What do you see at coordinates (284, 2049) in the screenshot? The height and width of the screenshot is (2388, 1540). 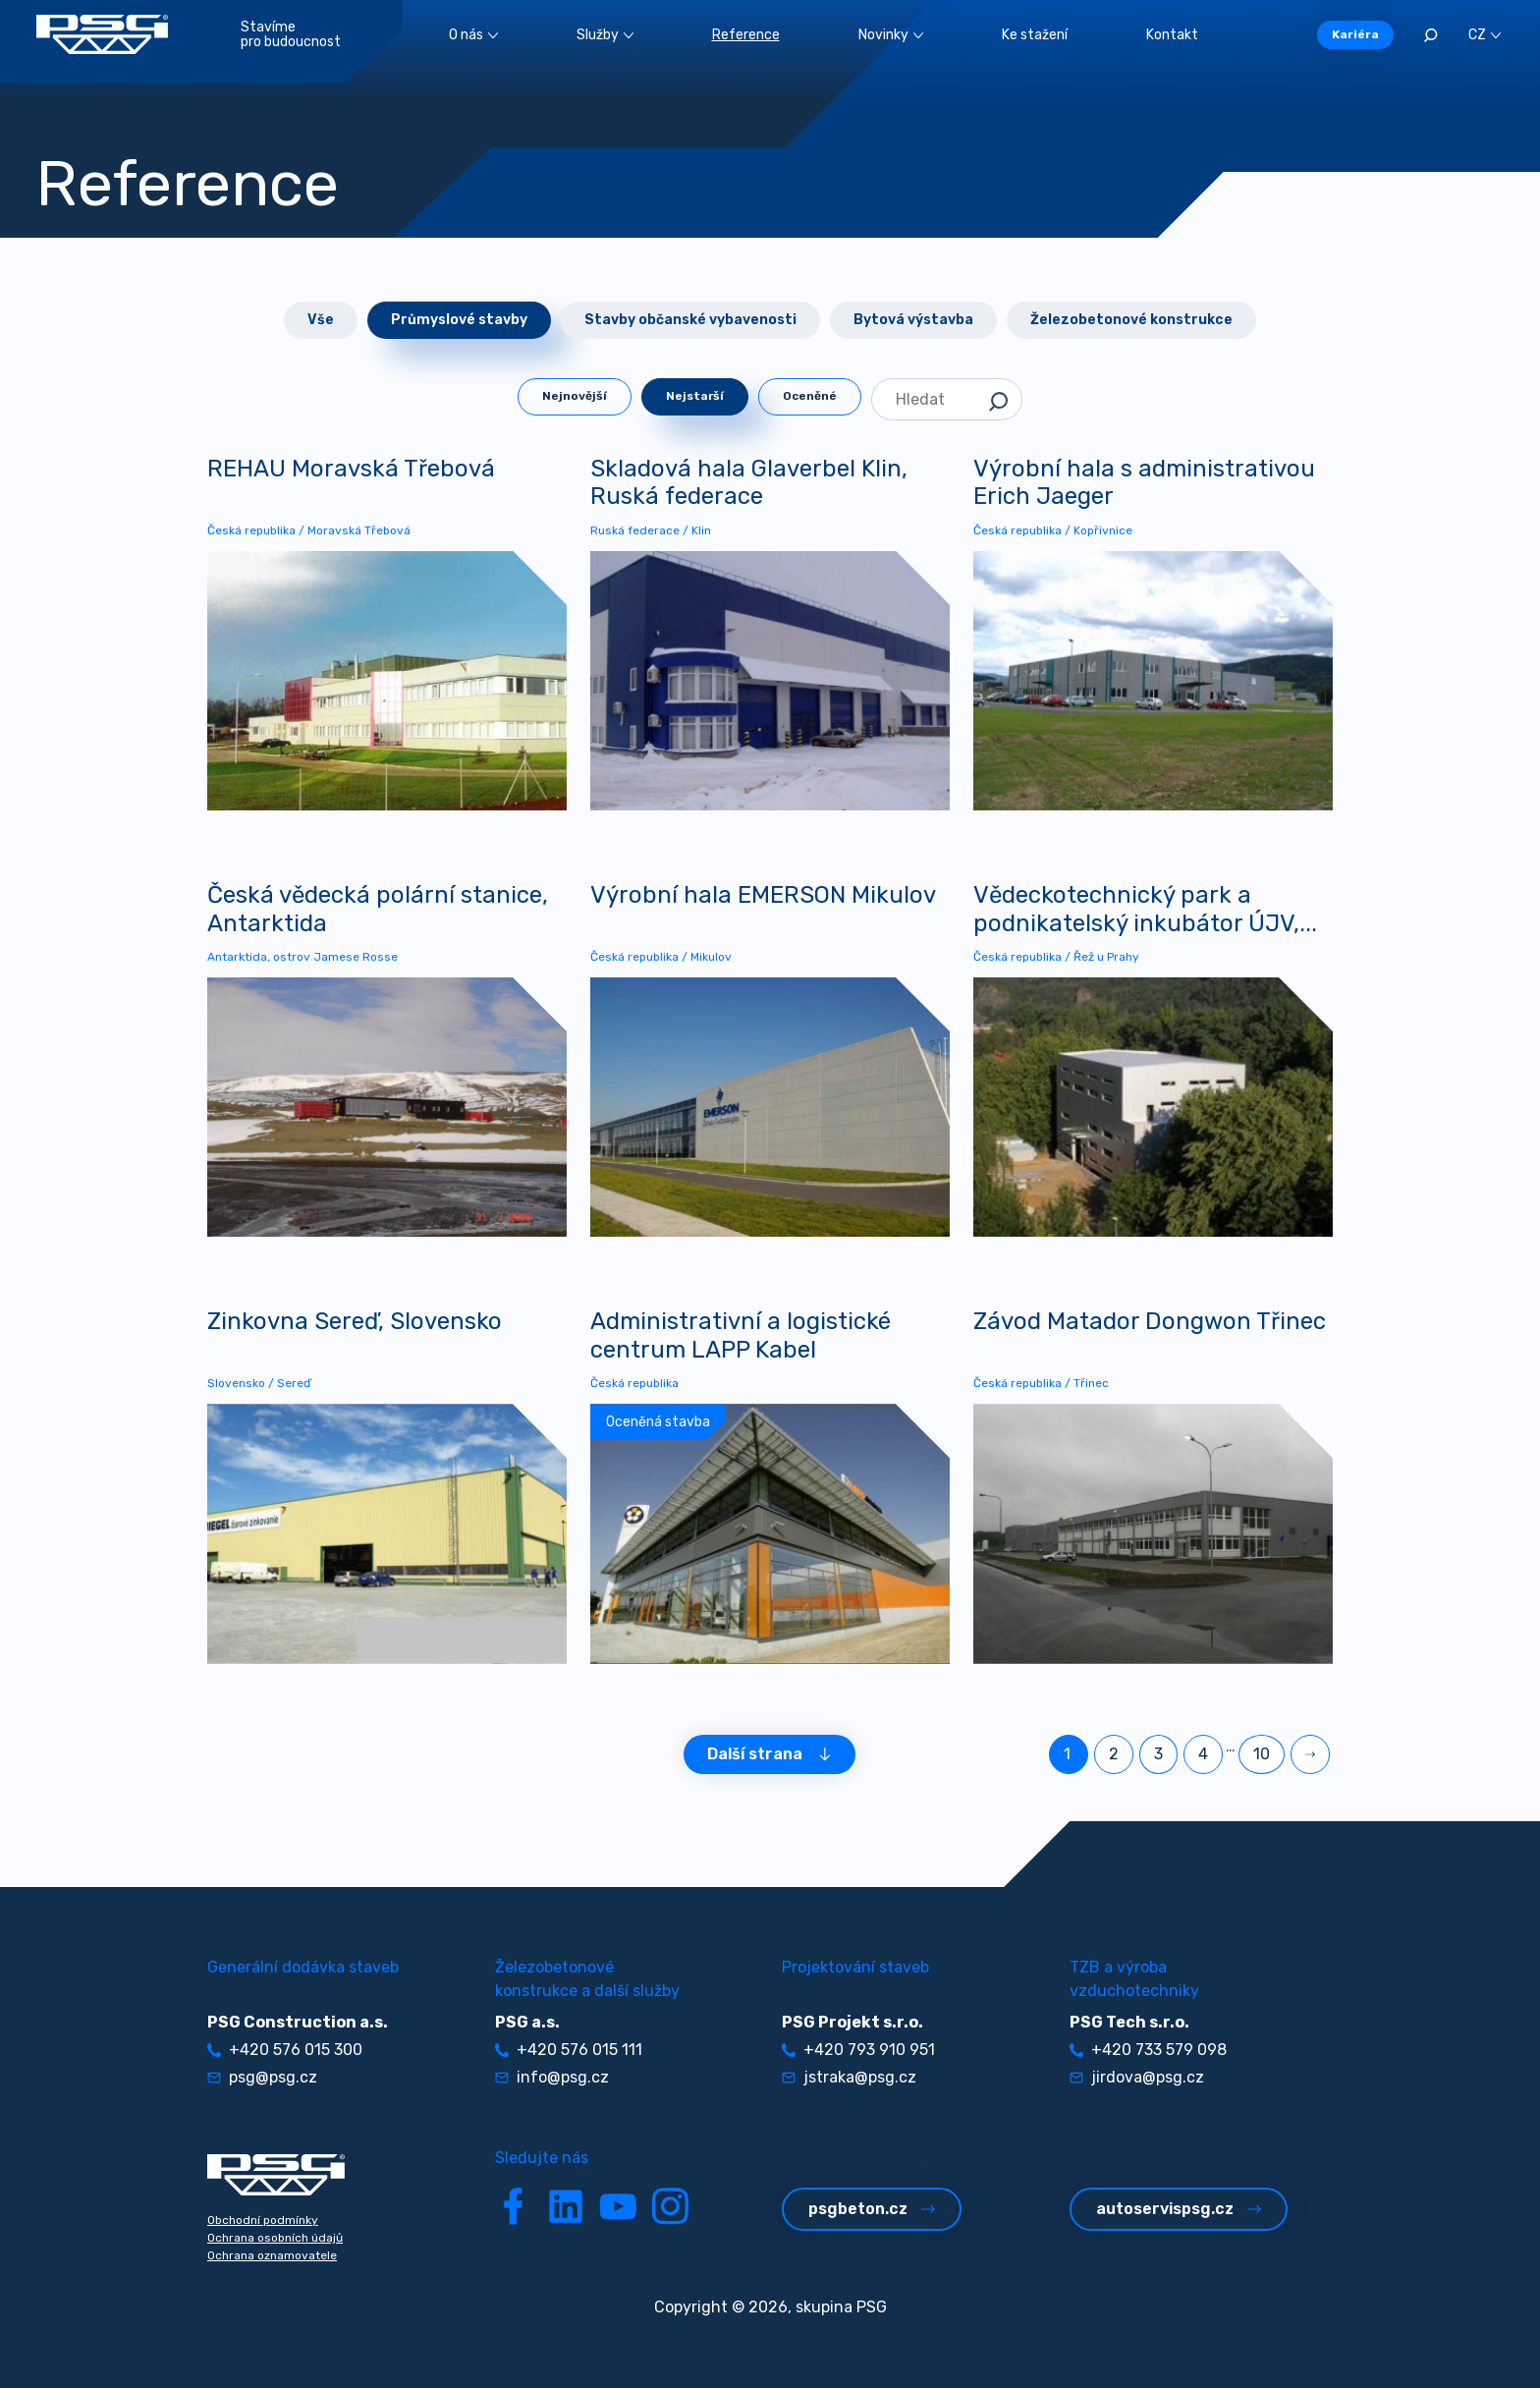 I see `+420 576 015 300` at bounding box center [284, 2049].